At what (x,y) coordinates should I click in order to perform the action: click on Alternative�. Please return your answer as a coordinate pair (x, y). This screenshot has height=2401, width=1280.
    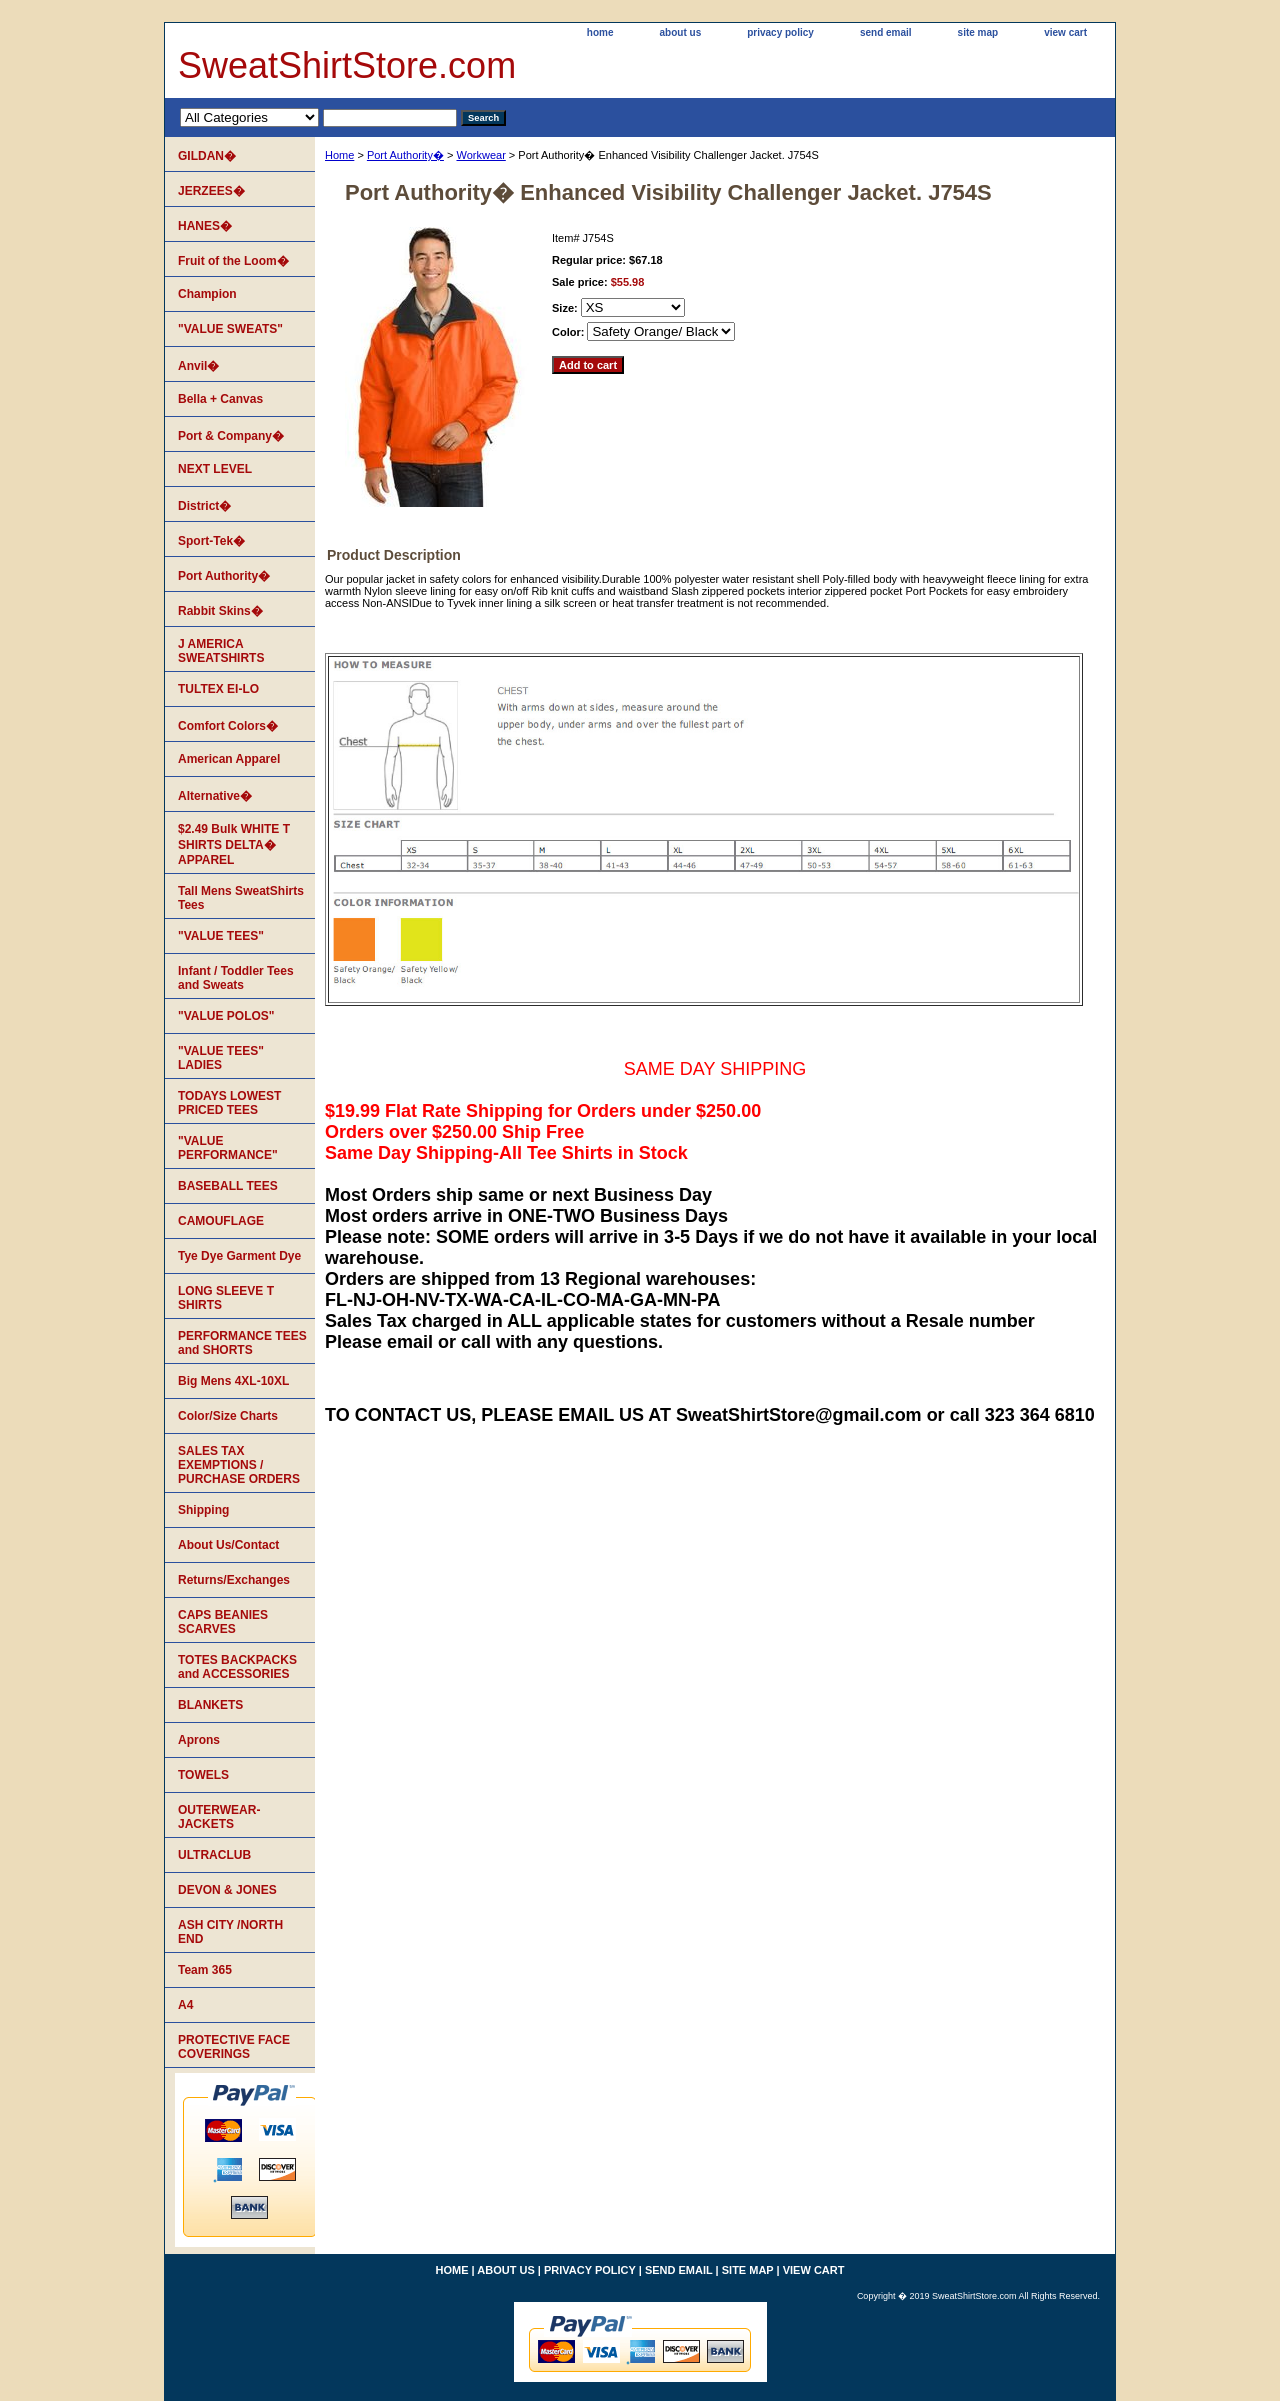
    Looking at the image, I should click on (215, 796).